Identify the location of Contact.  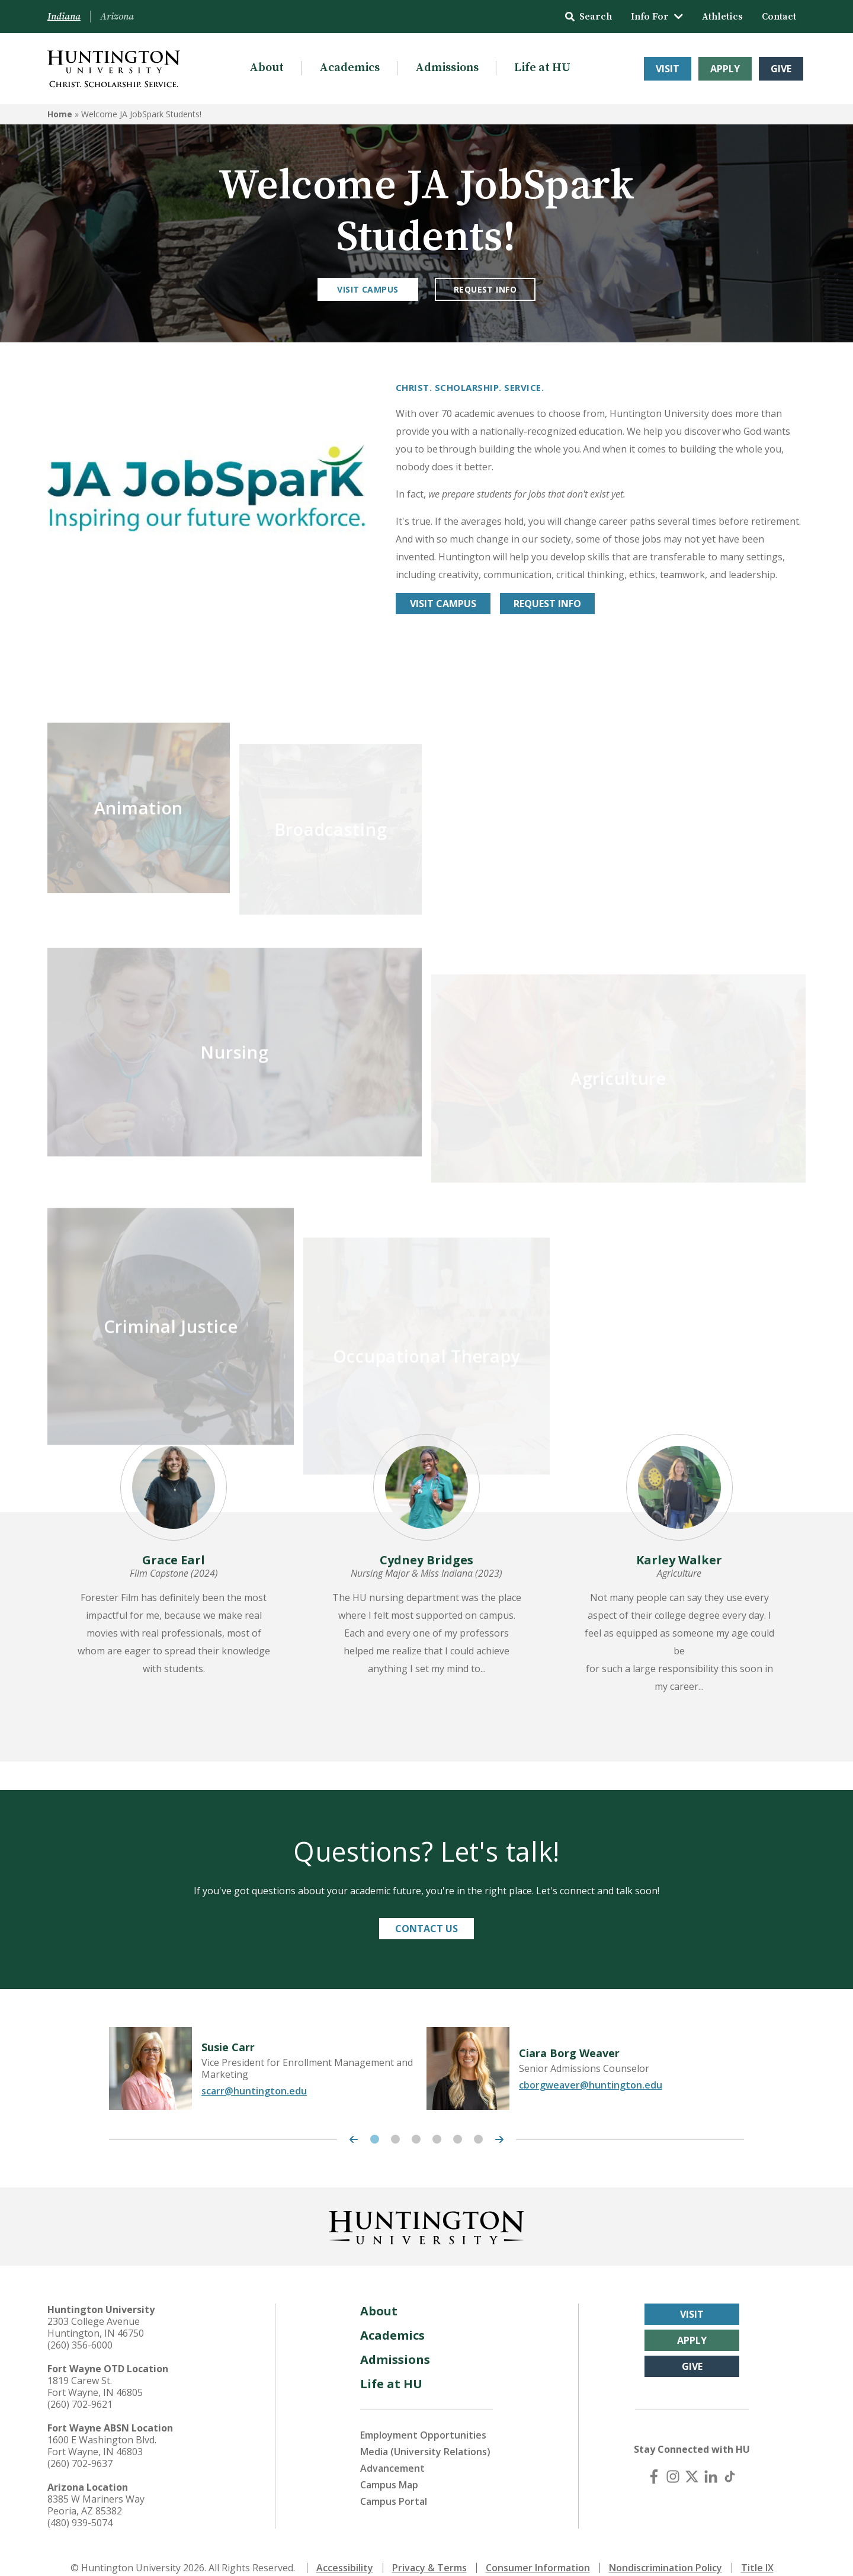
(779, 17).